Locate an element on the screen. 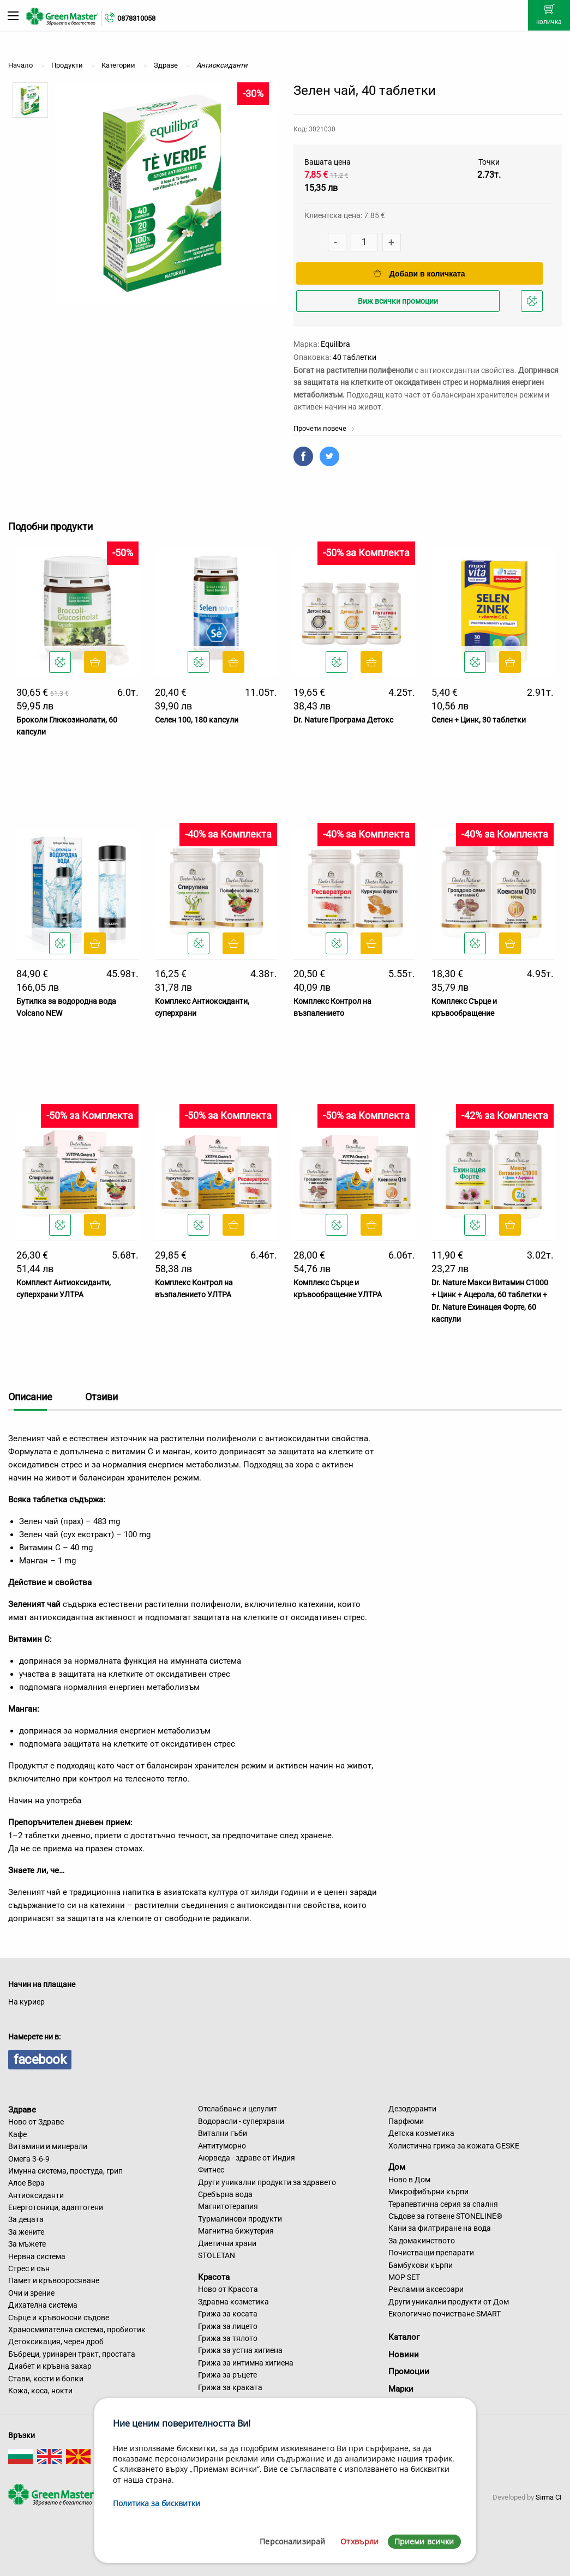  Алое Вера is located at coordinates (26, 2182).